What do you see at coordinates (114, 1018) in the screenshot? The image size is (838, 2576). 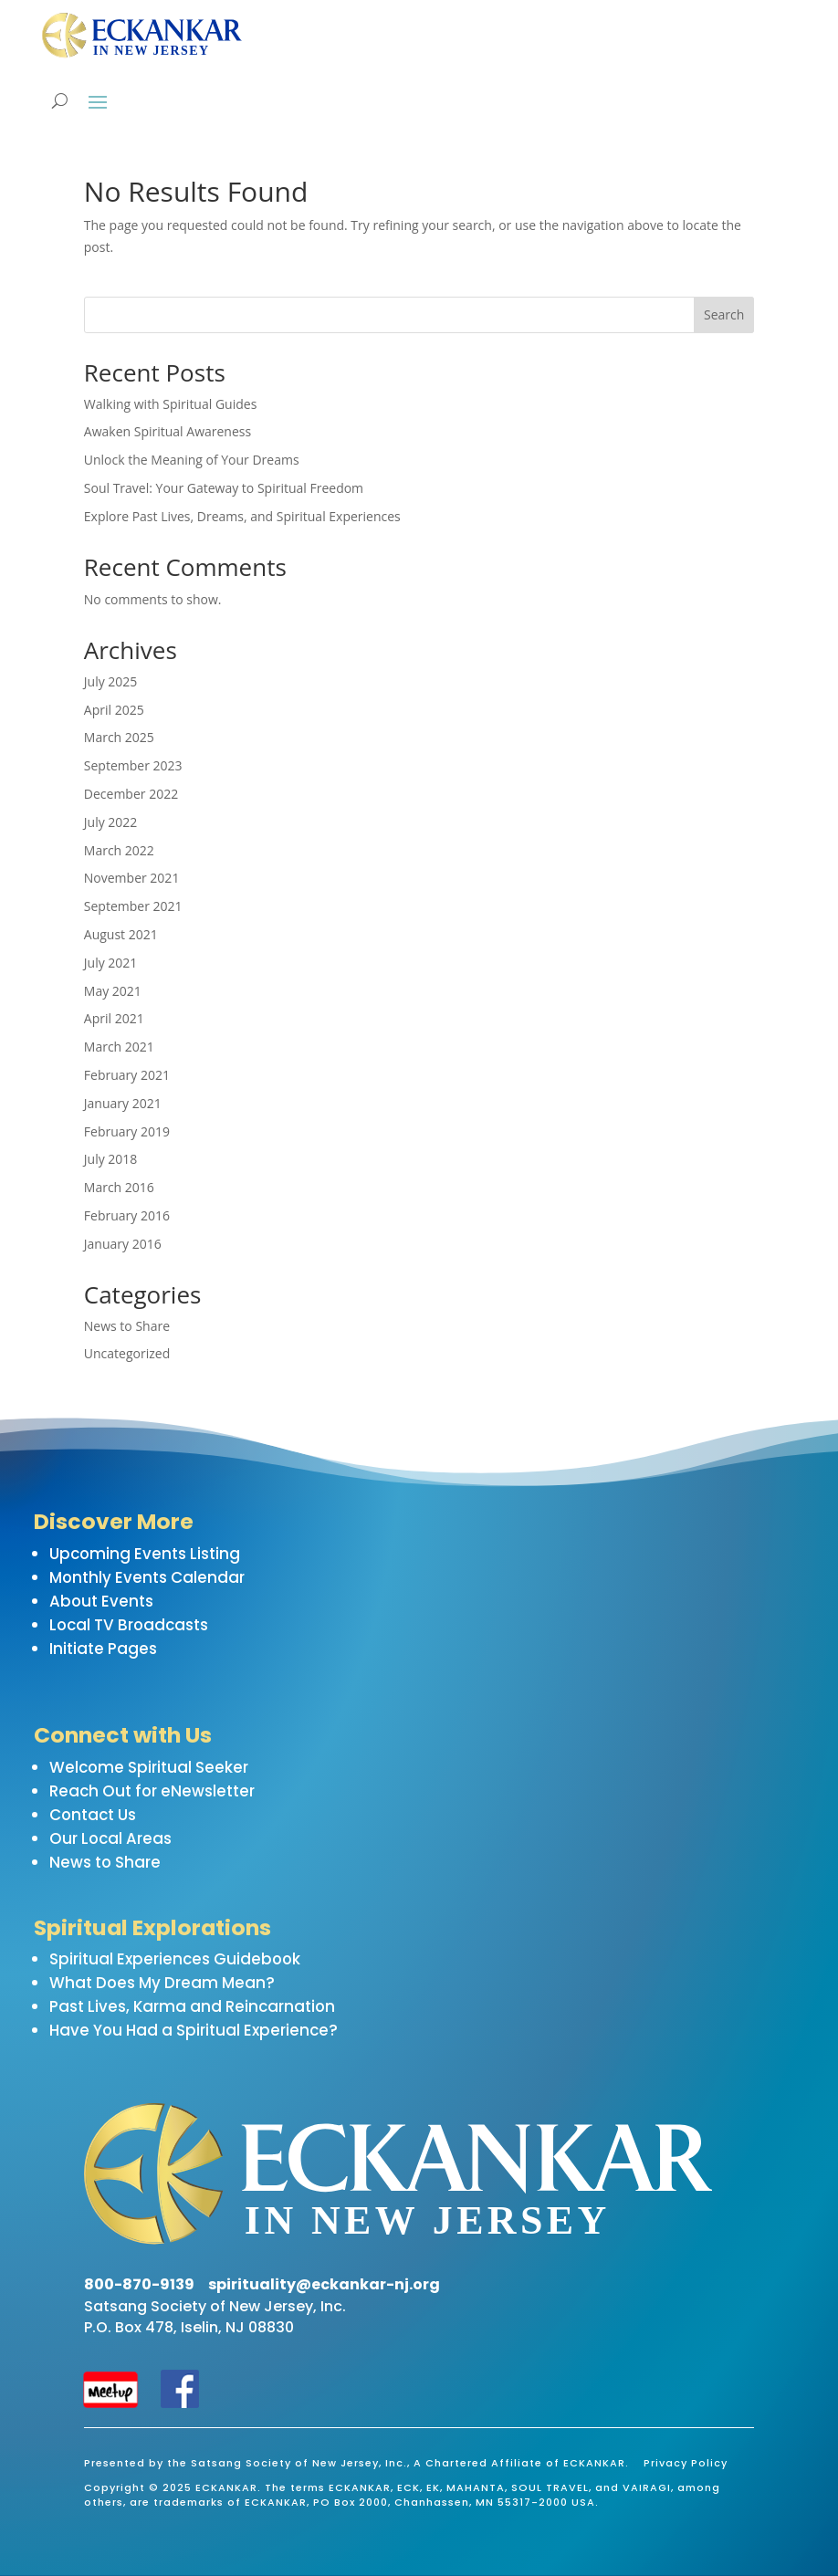 I see `April 2021` at bounding box center [114, 1018].